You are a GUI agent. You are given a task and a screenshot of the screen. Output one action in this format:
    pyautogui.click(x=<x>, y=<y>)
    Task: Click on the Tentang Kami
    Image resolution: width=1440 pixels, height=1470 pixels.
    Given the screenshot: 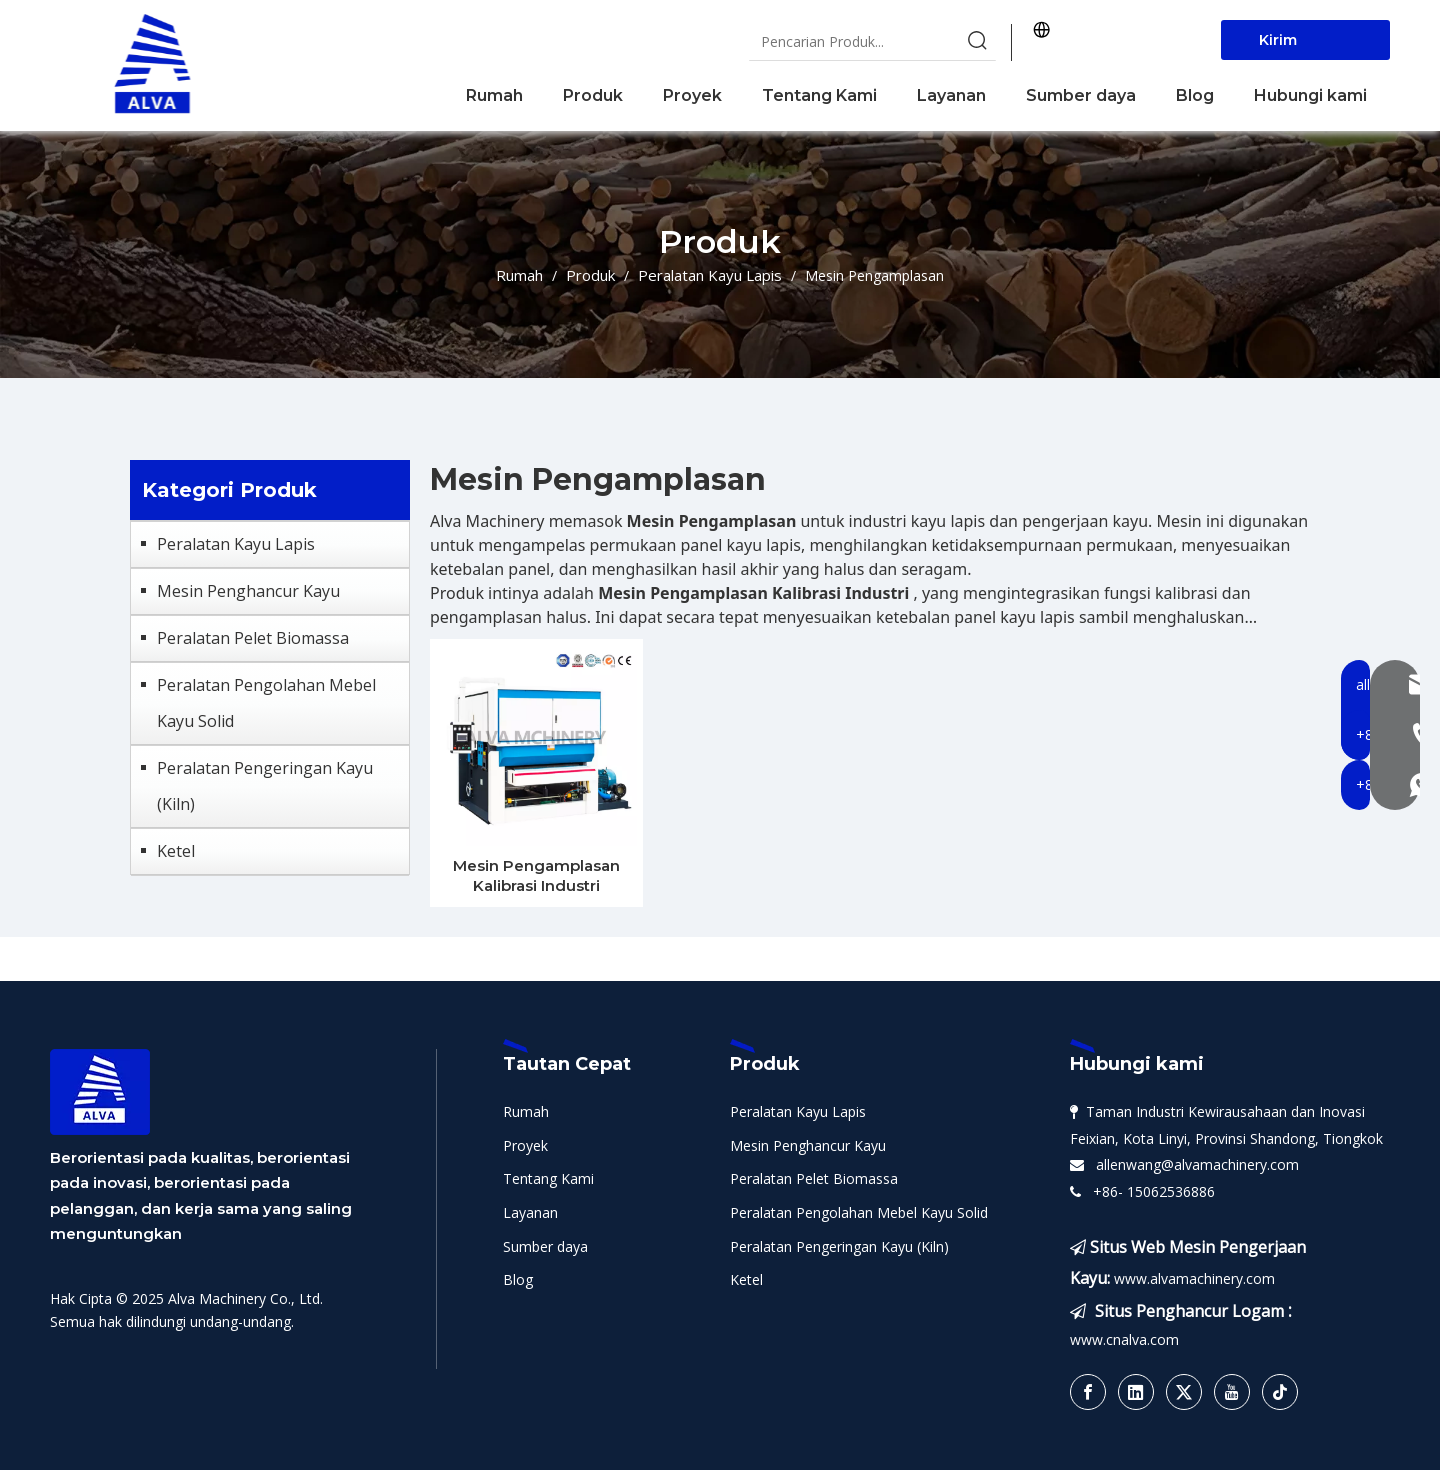 What is the action you would take?
    pyautogui.click(x=548, y=1178)
    